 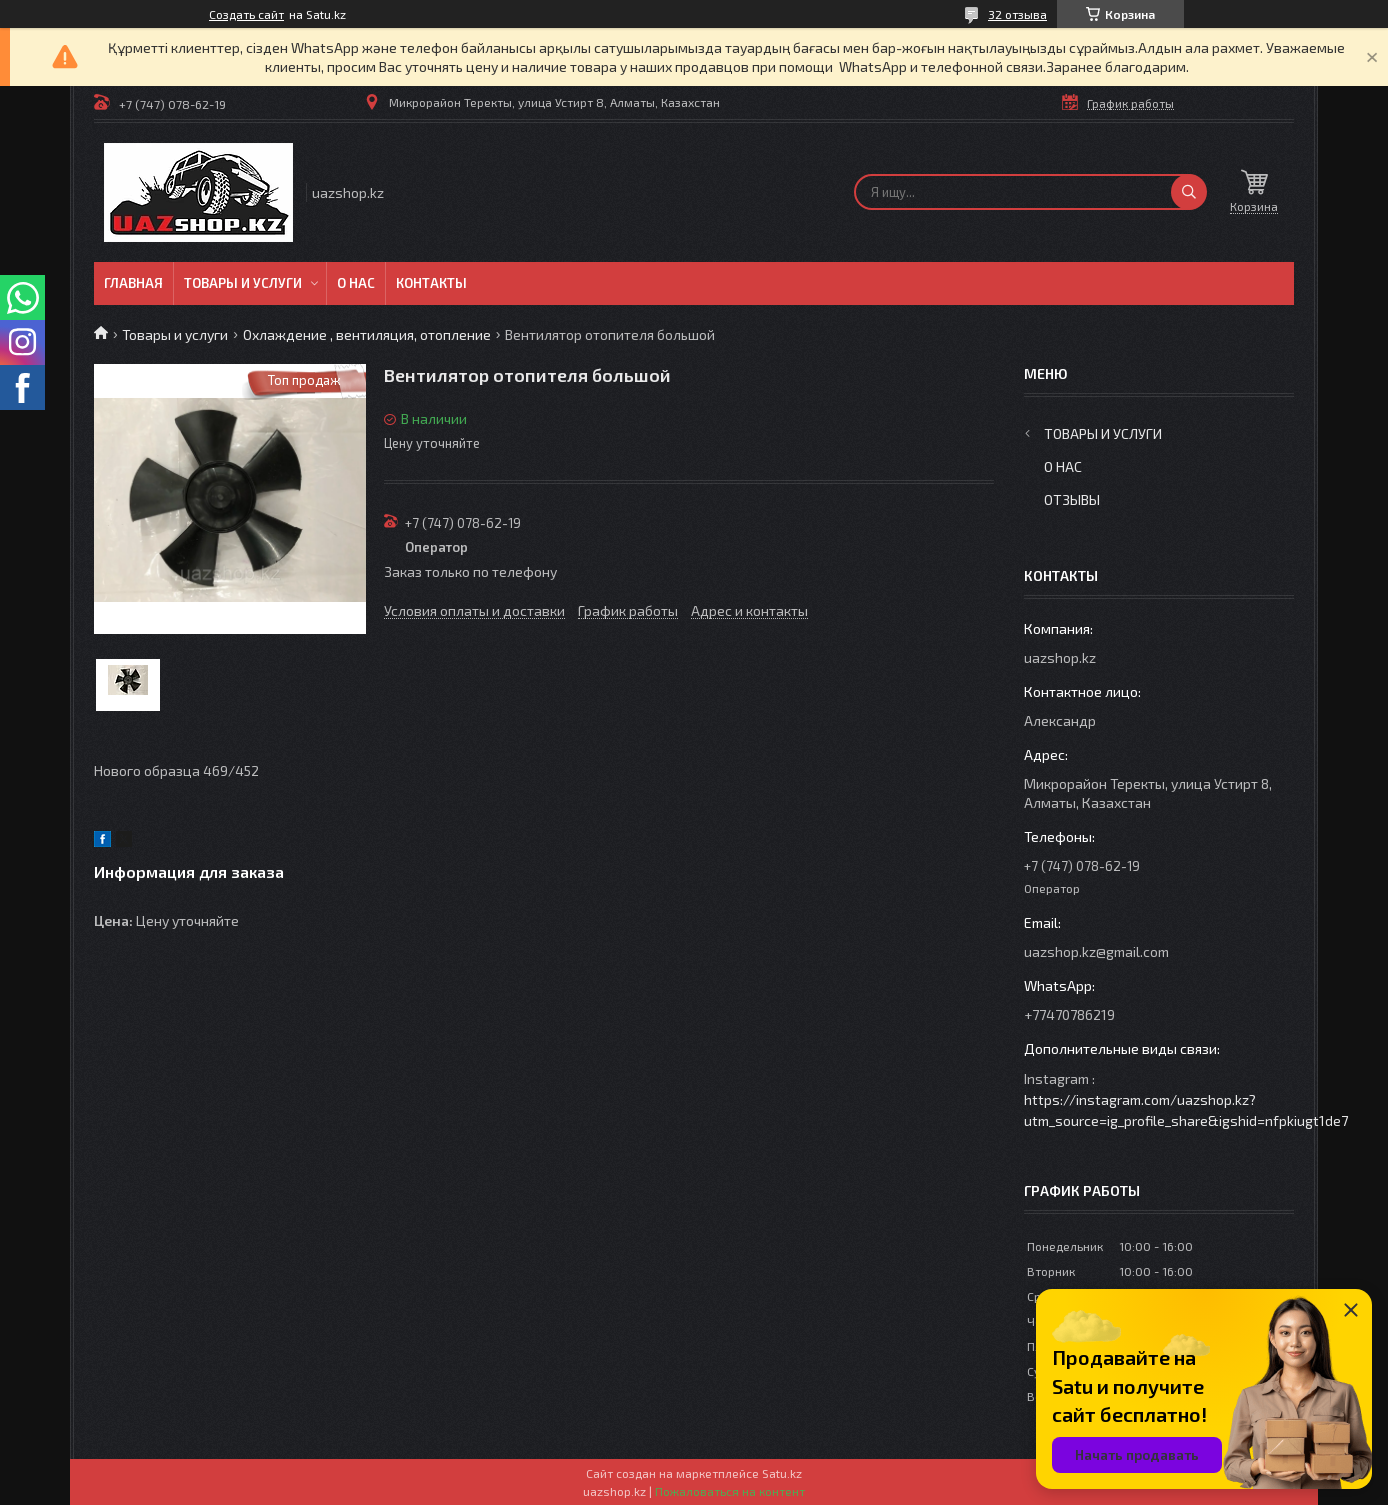 What do you see at coordinates (1189, 192) in the screenshot?
I see `[Искать]` at bounding box center [1189, 192].